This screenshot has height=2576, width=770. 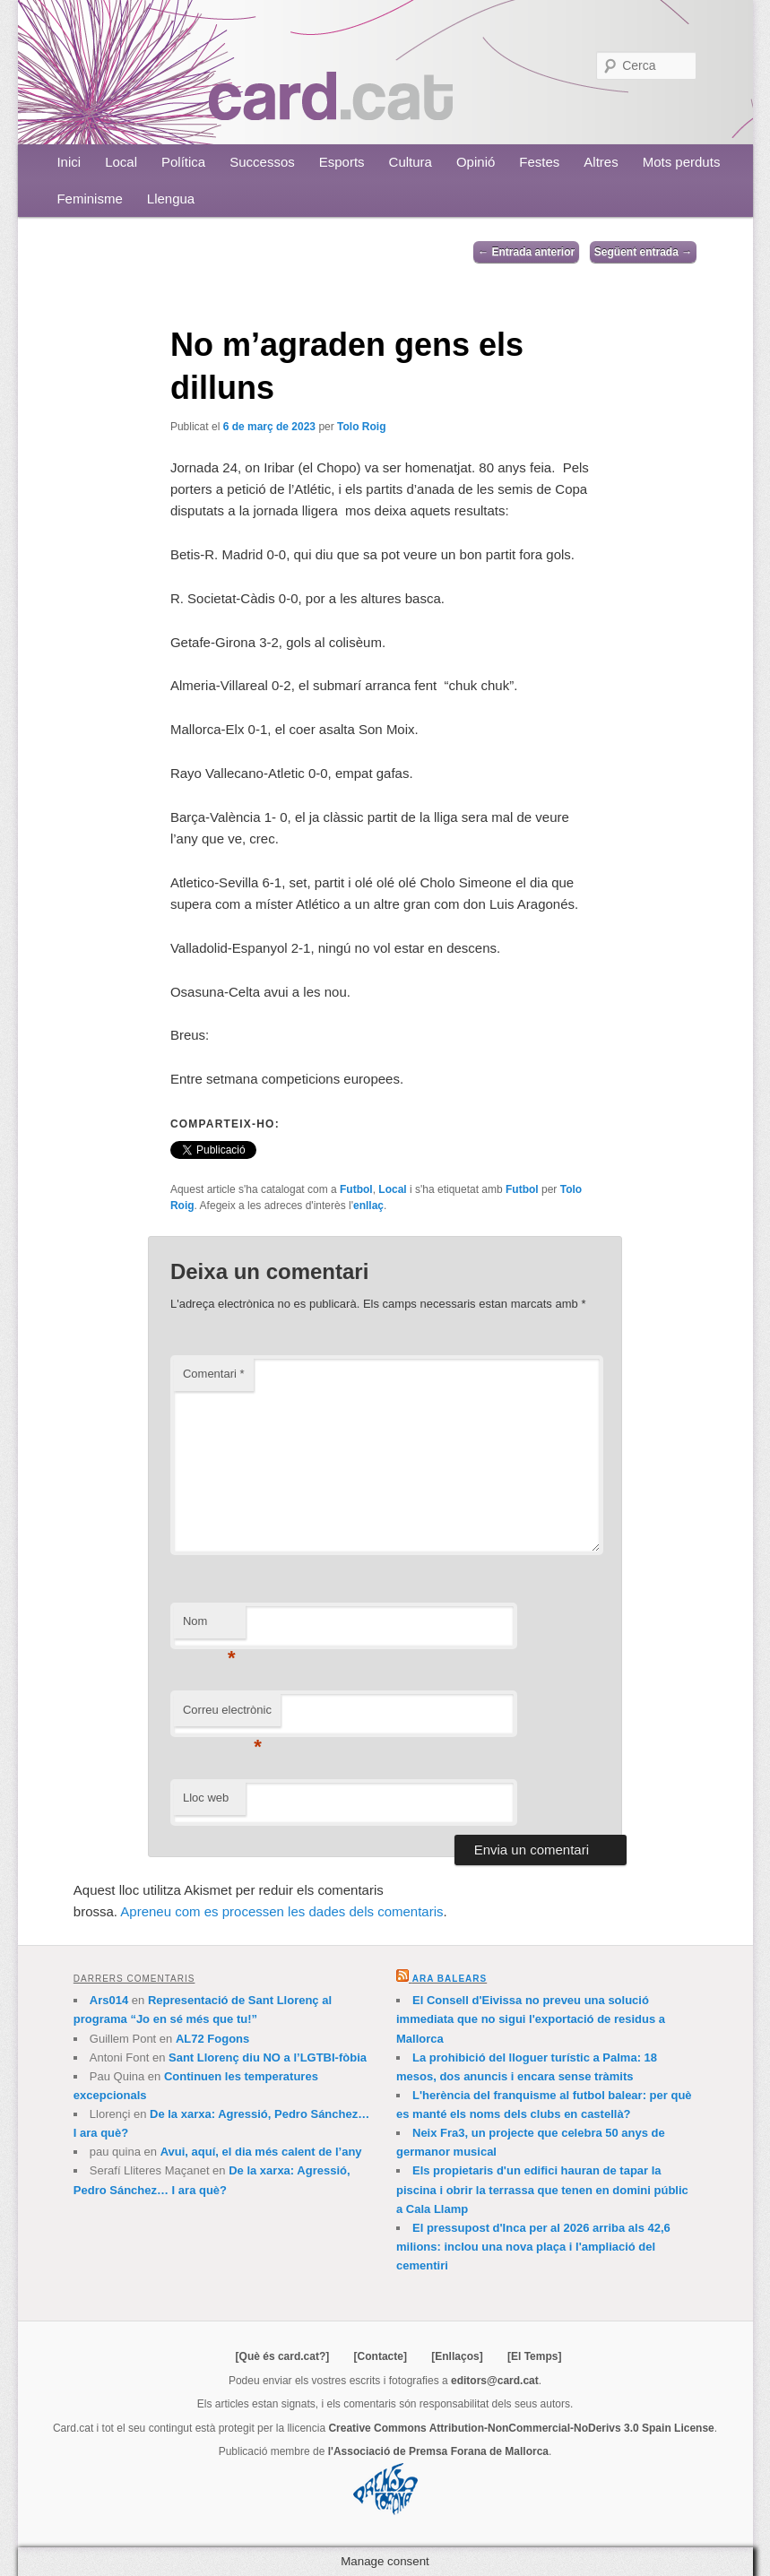 What do you see at coordinates (283, 2356) in the screenshot?
I see `[Què és card.cat?]` at bounding box center [283, 2356].